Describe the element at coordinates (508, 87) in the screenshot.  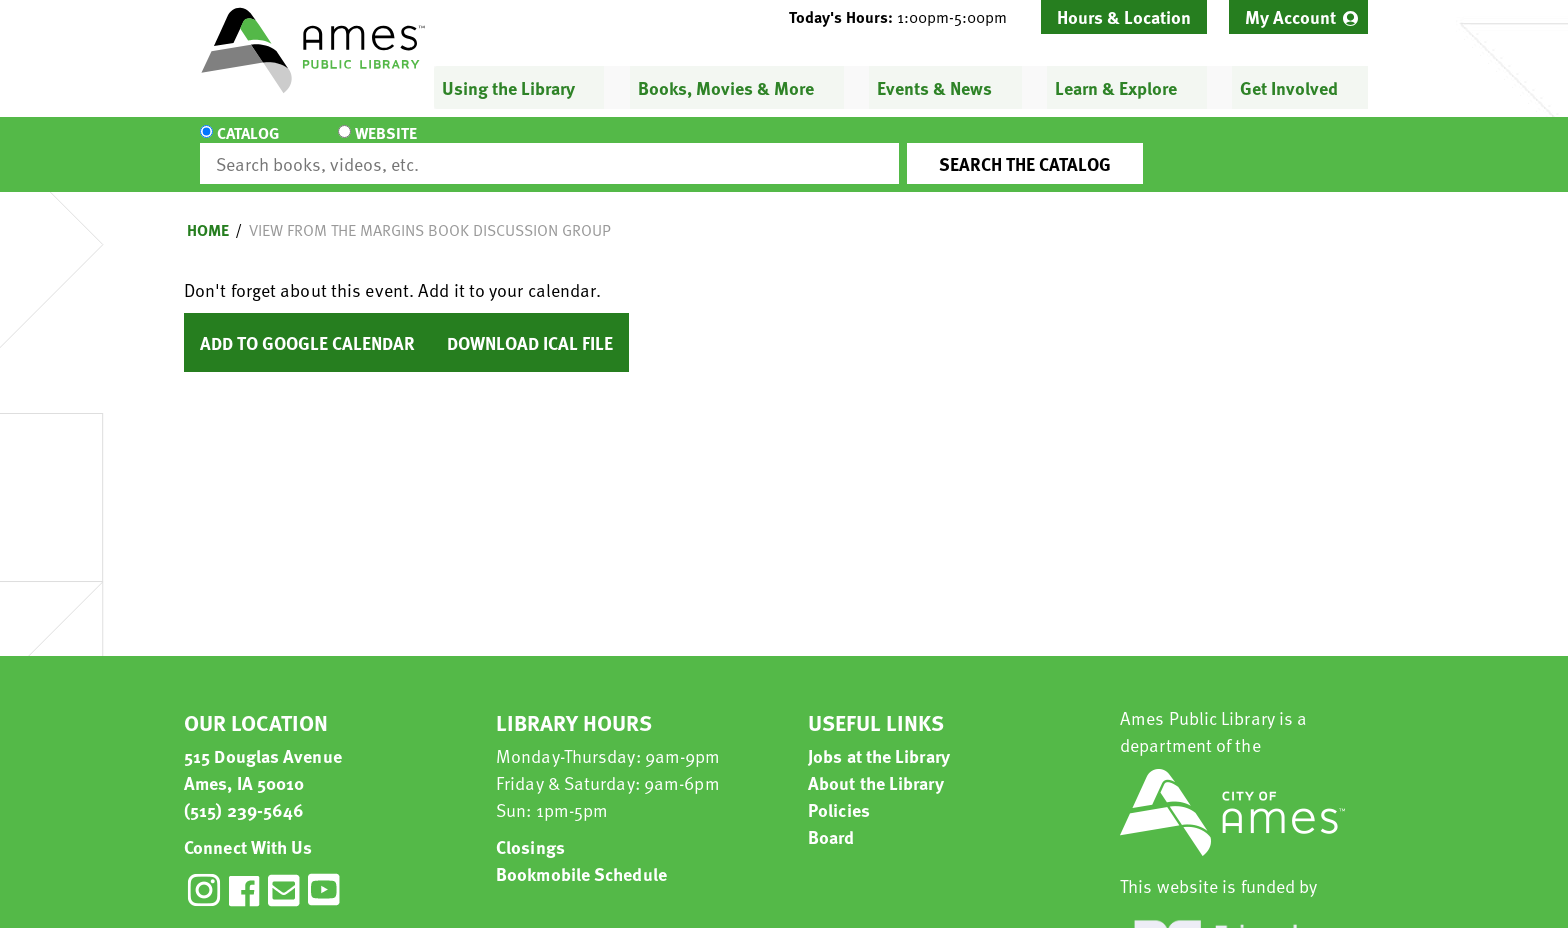
I see `Using the Library` at that location.